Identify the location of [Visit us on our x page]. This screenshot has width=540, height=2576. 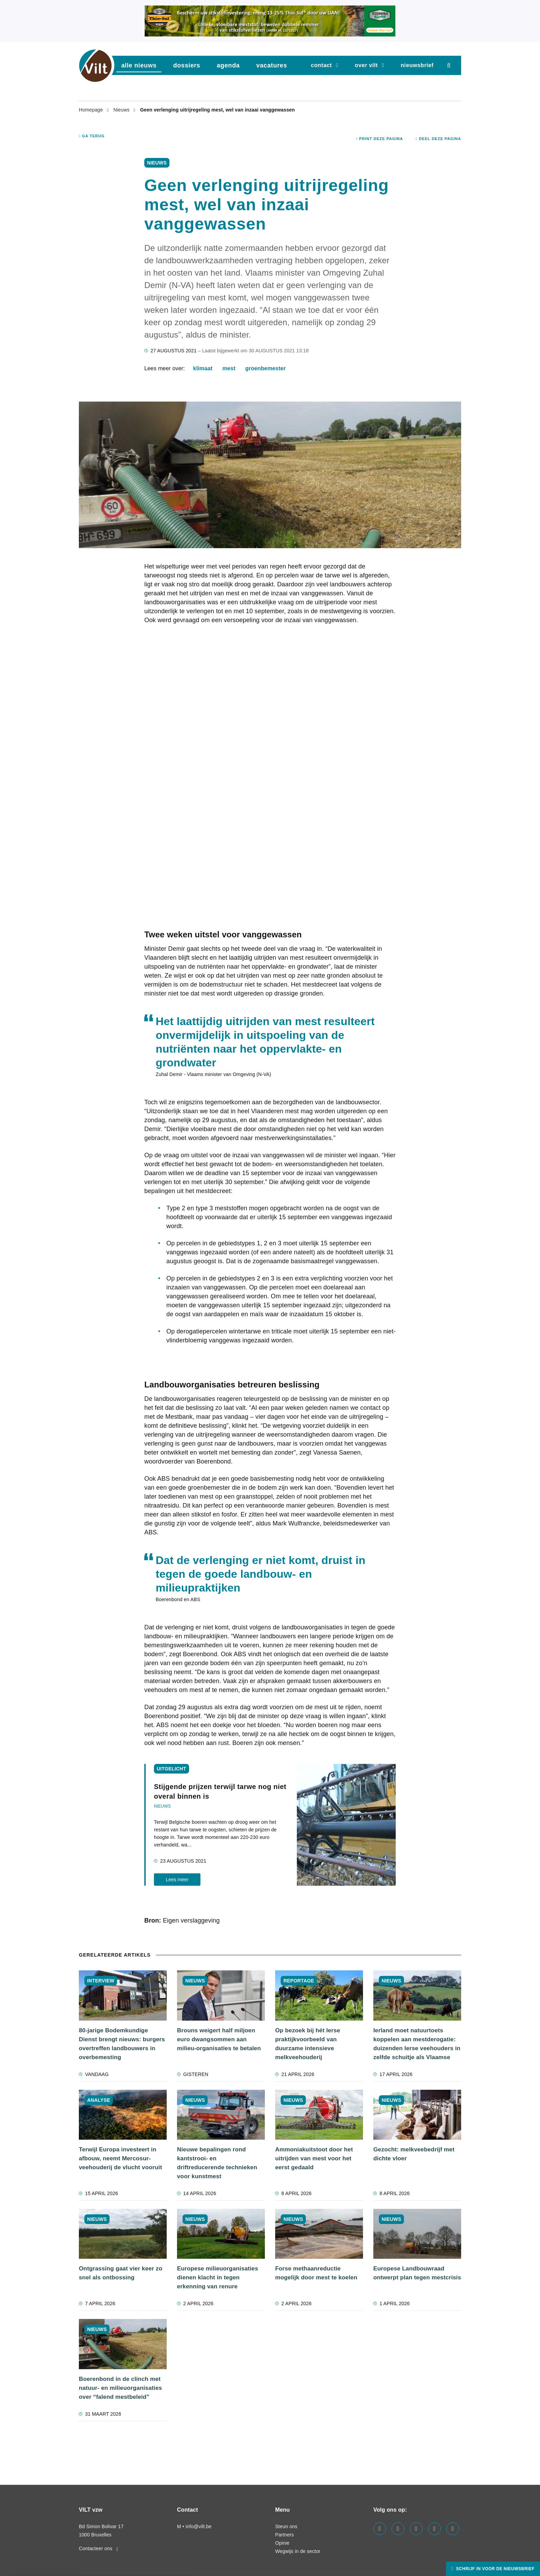
(434, 2528).